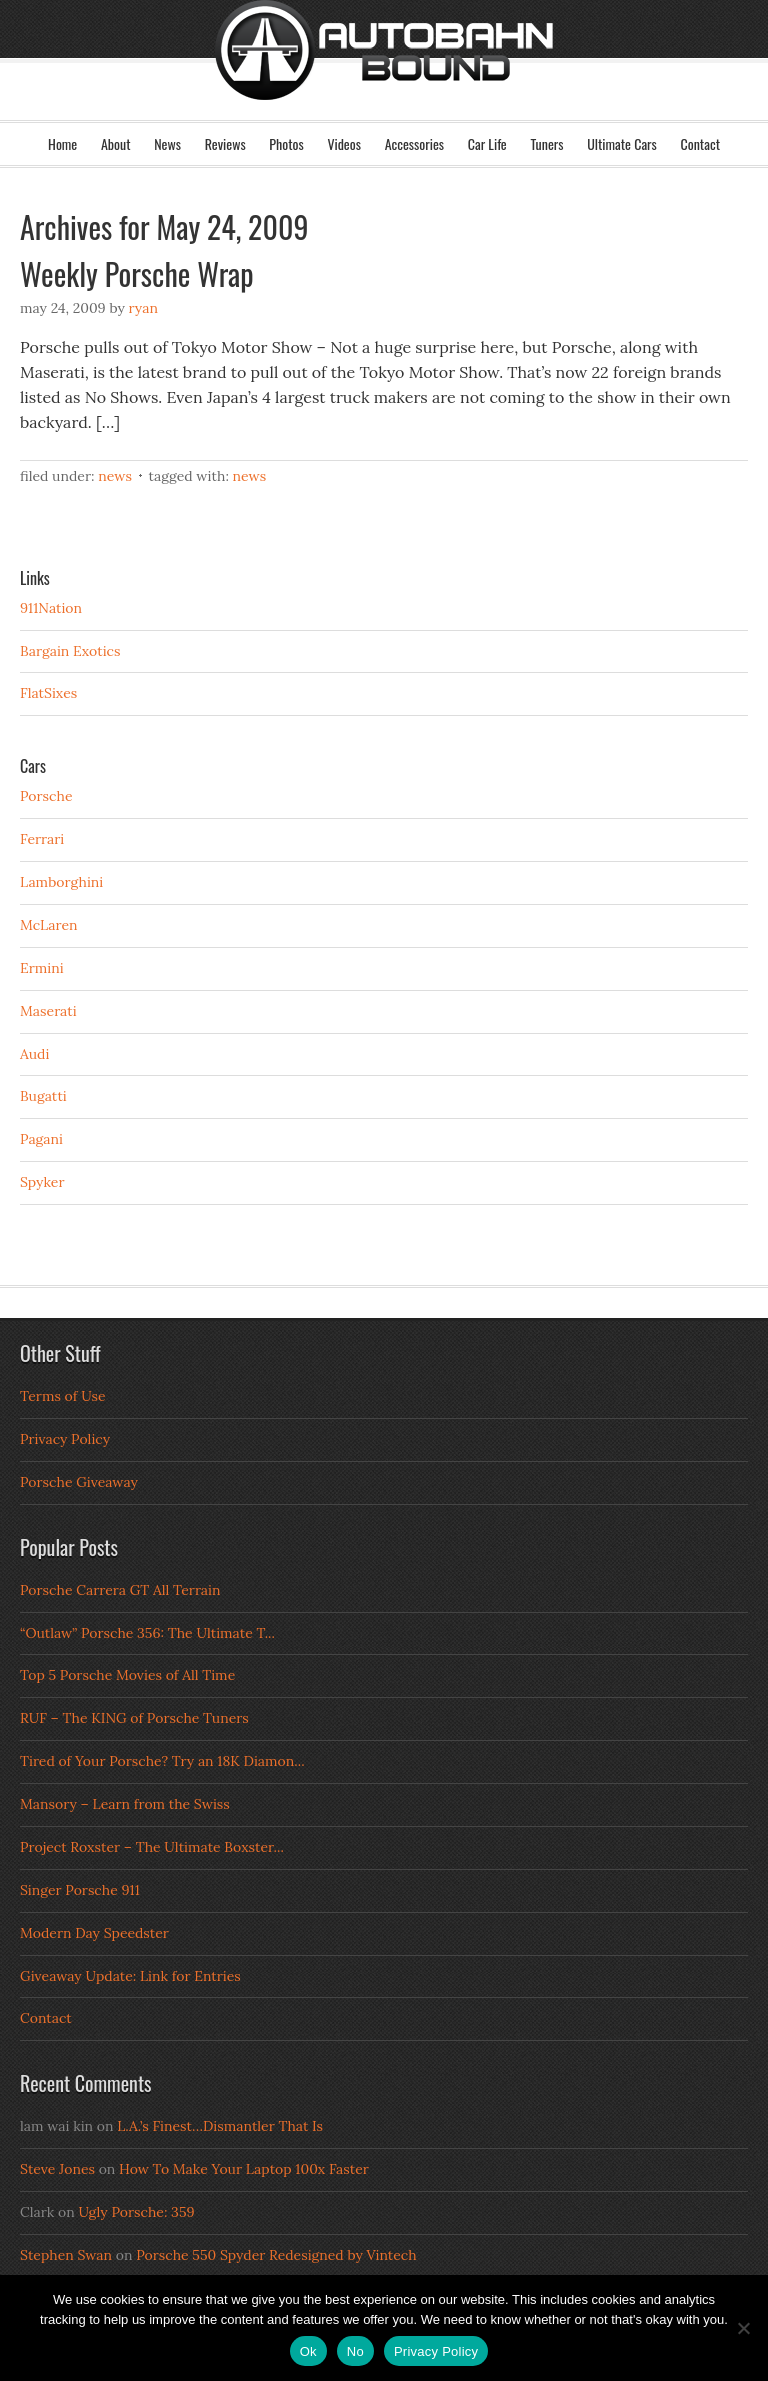  Describe the element at coordinates (743, 2328) in the screenshot. I see `[No]` at that location.